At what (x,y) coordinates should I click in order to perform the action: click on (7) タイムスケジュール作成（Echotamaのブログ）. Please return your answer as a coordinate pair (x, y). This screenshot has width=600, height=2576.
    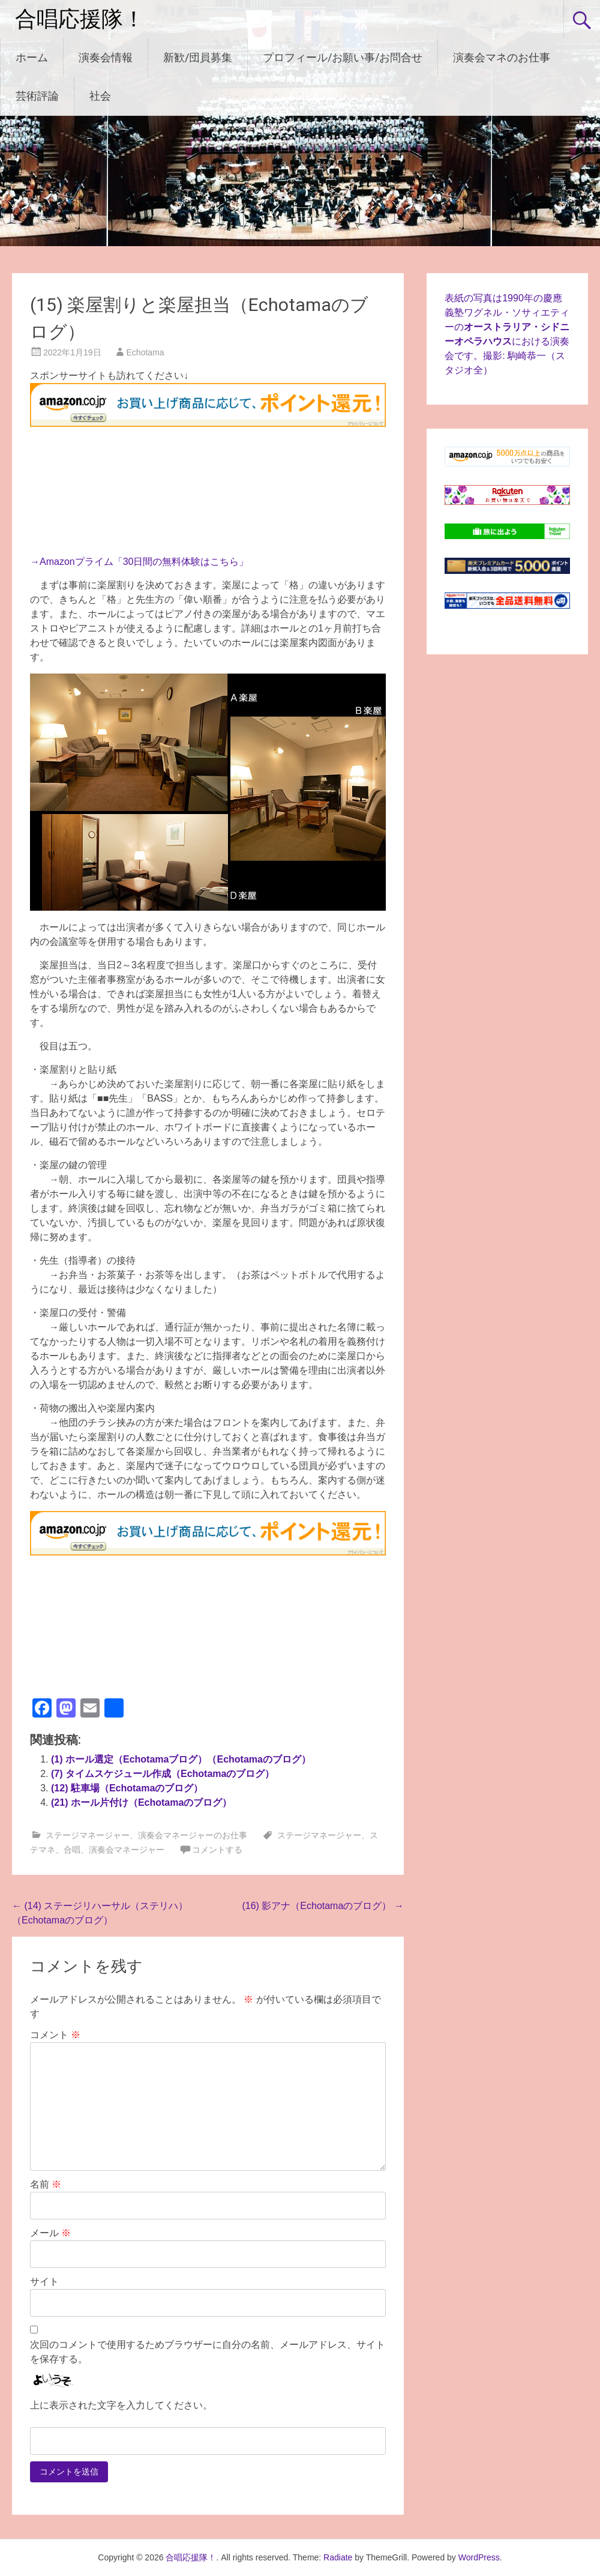
    Looking at the image, I should click on (162, 1774).